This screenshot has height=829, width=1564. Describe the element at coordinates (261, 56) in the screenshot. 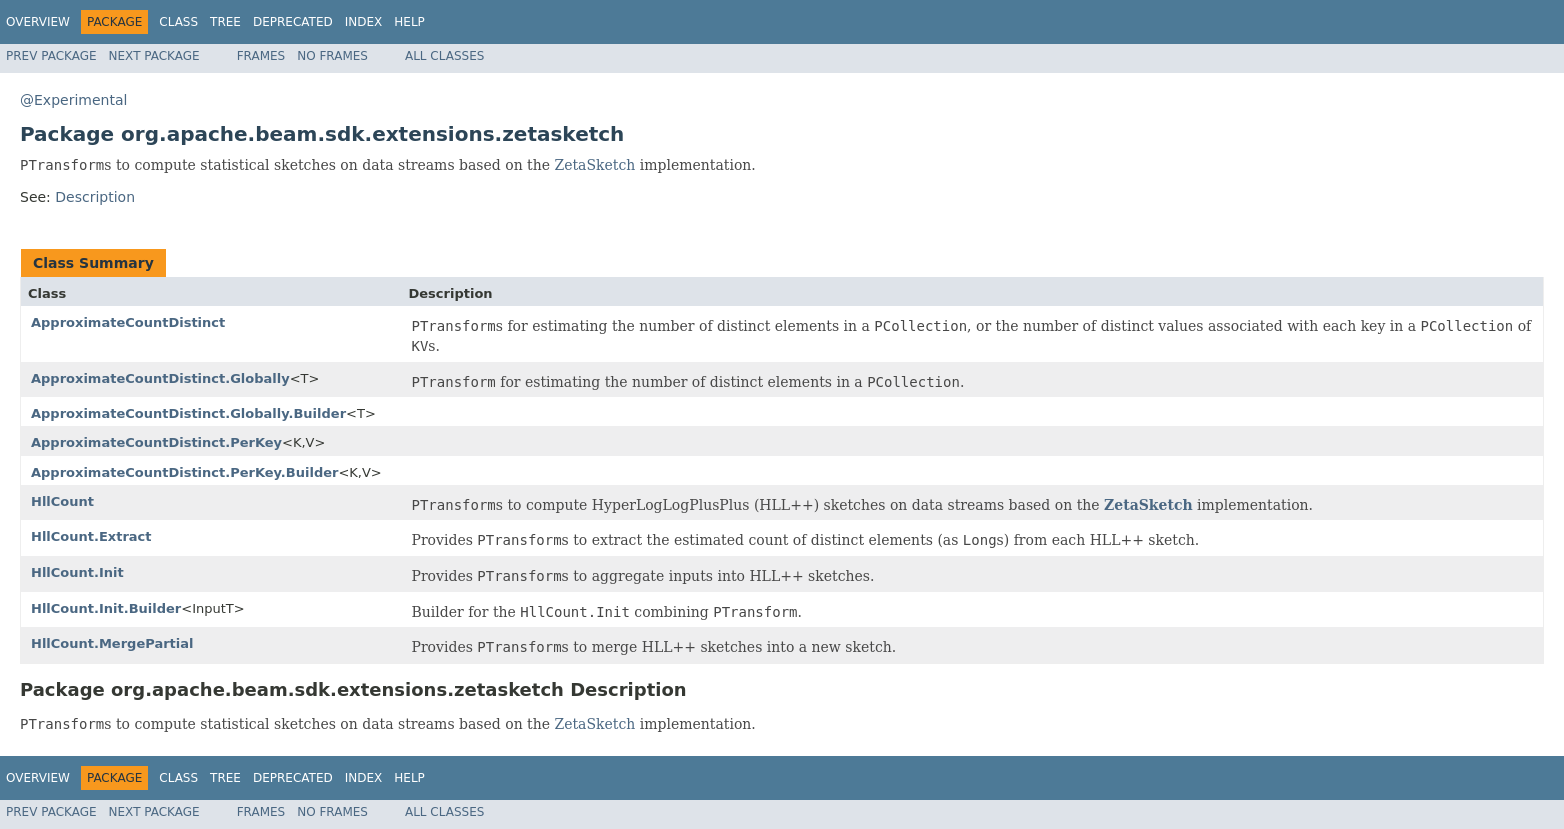

I see `Frames` at that location.